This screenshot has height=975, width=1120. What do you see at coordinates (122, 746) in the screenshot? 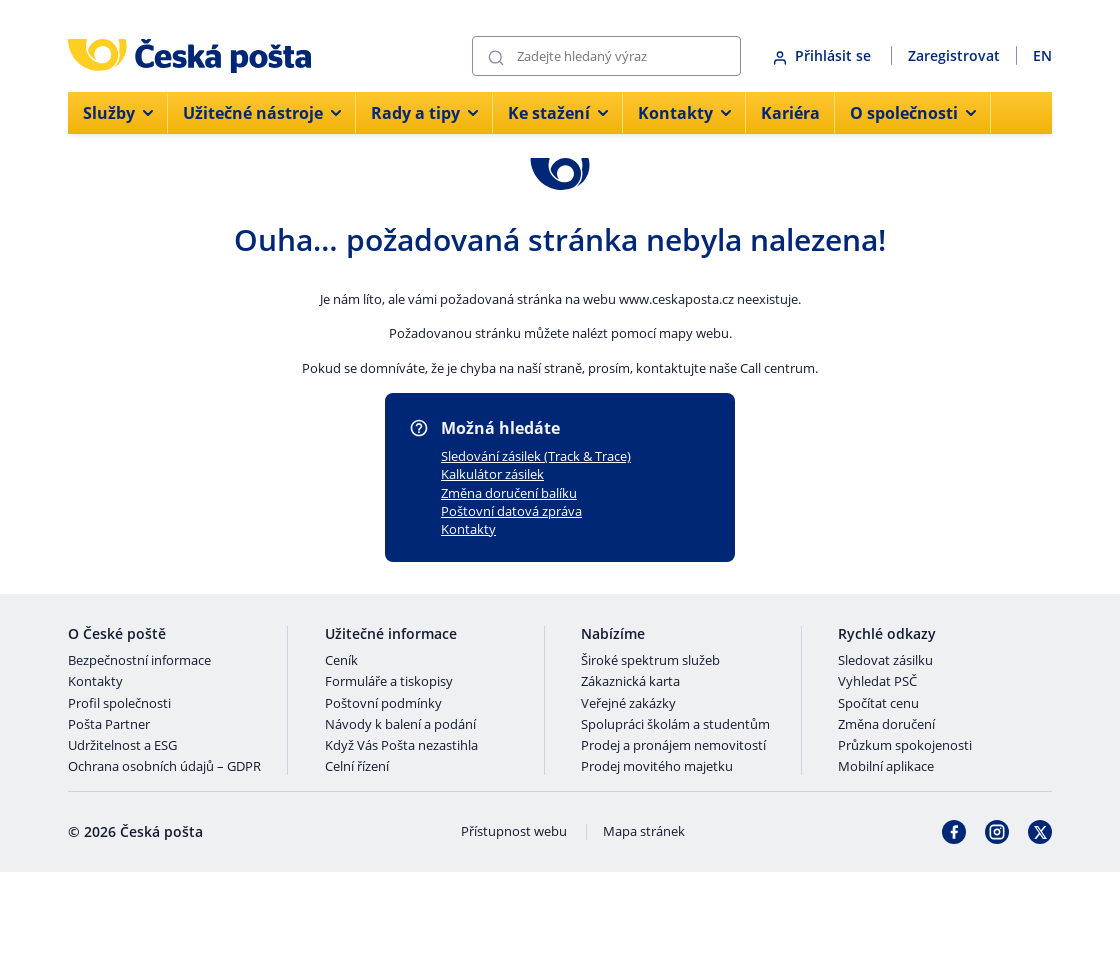
I see `Udržitelnost a ESG` at bounding box center [122, 746].